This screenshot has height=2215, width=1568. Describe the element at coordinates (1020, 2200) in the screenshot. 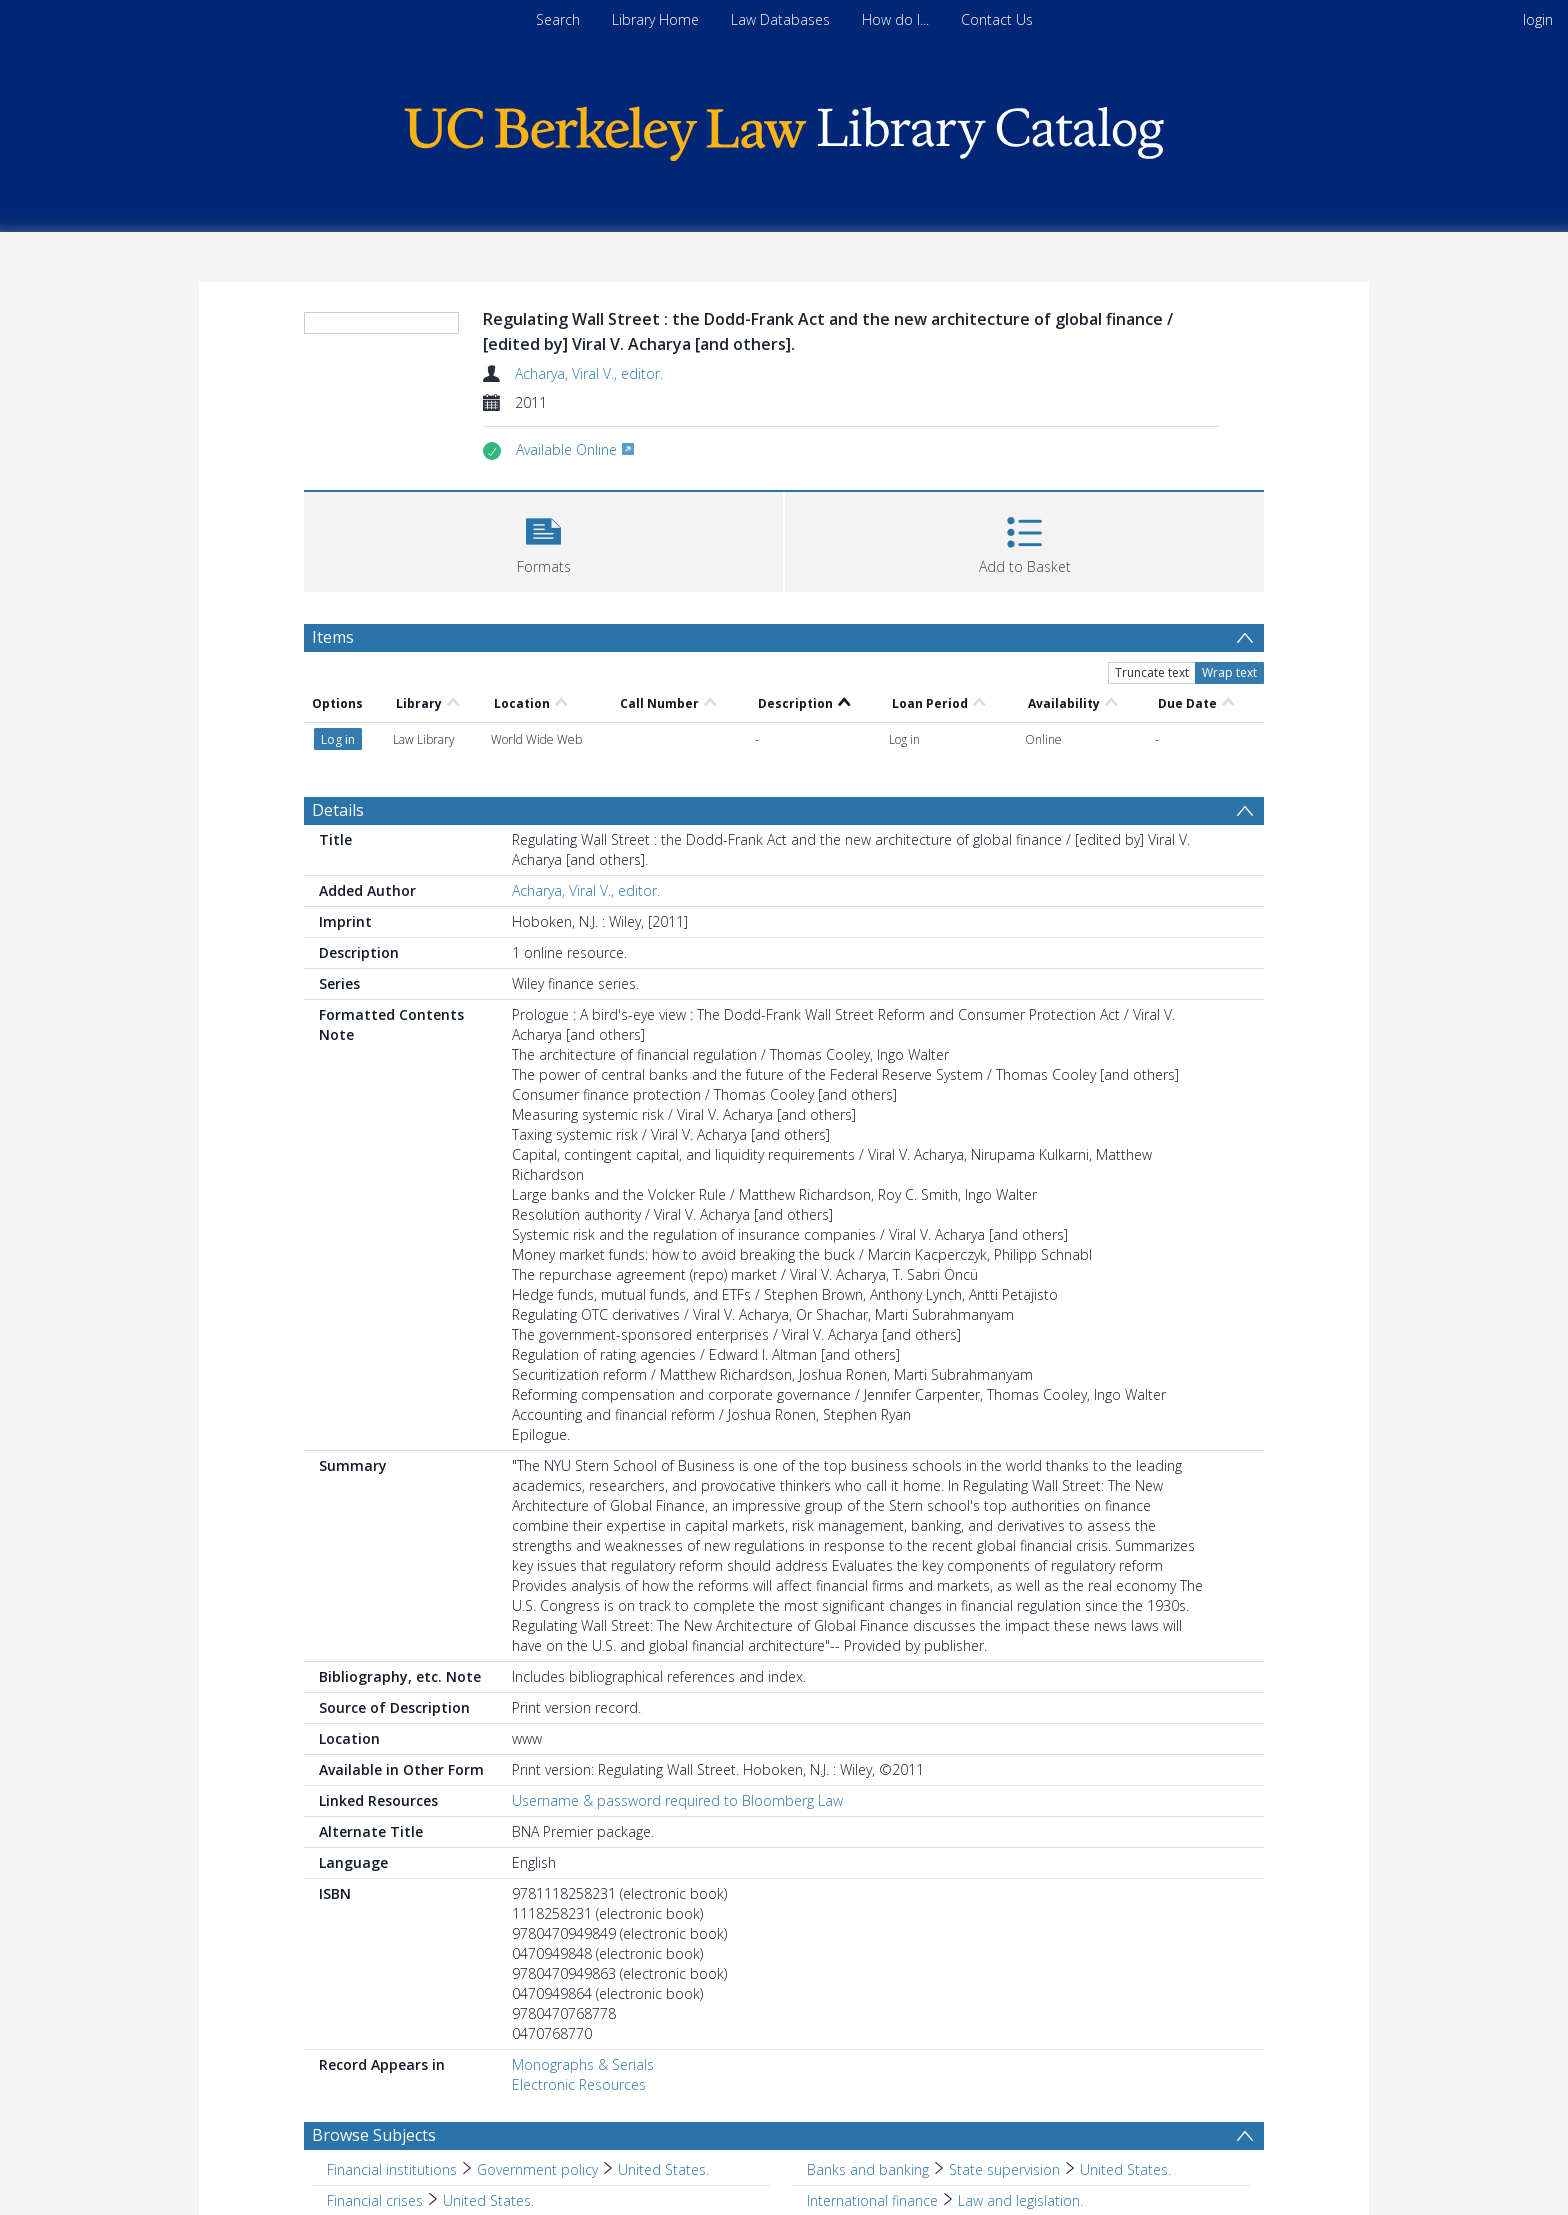

I see `Law and legislation. [Search subject: International finance > Law and legislation.]` at that location.